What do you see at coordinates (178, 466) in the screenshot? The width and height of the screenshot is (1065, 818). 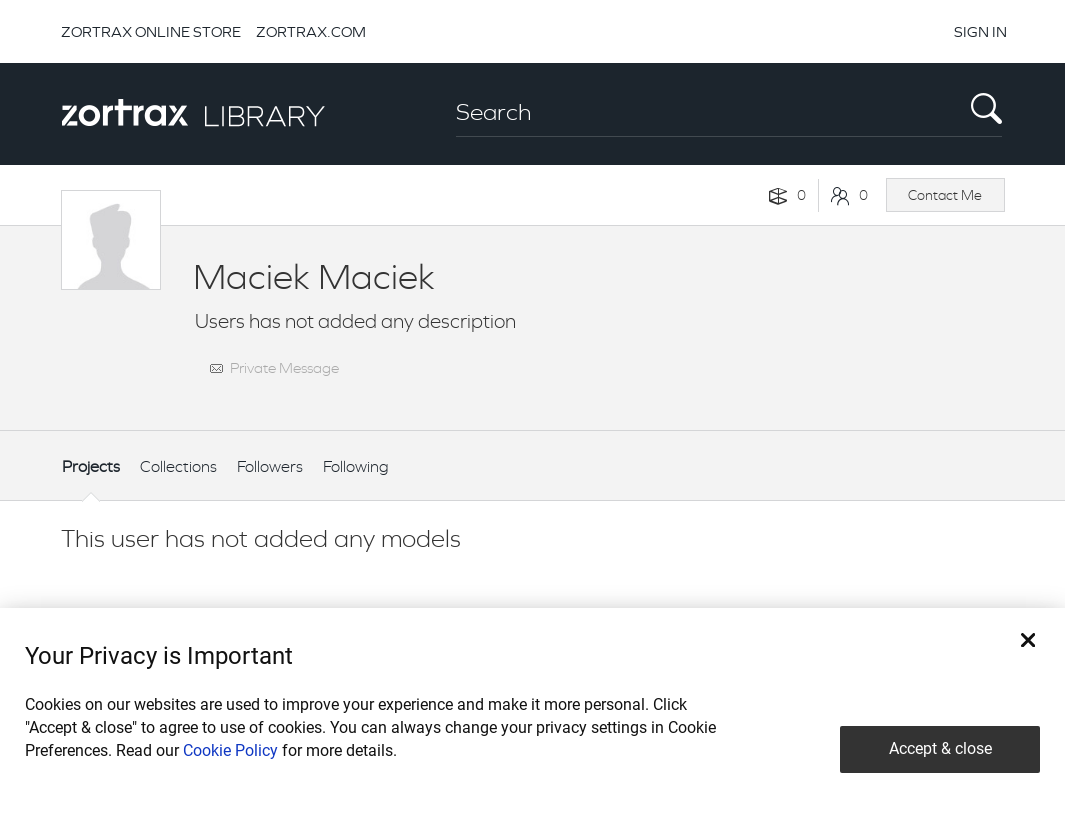 I see `Collections` at bounding box center [178, 466].